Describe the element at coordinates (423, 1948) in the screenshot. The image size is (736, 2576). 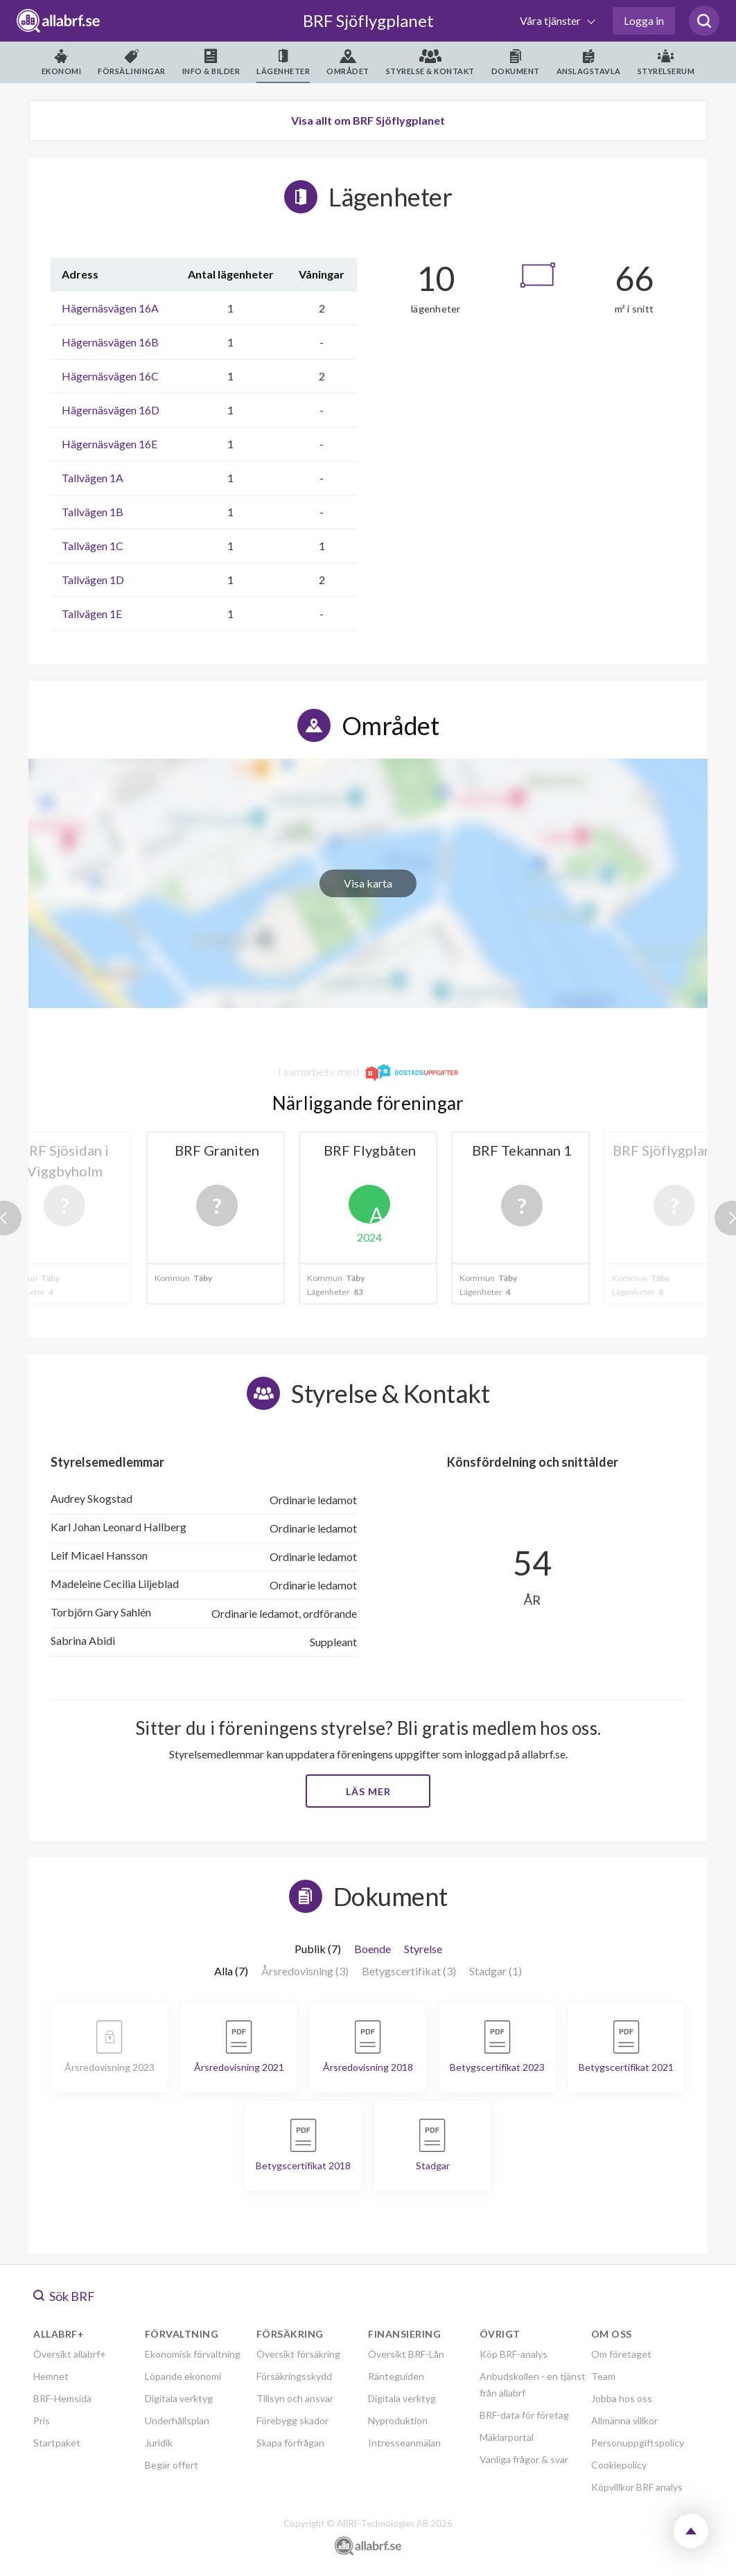
I see `Styrelse` at that location.